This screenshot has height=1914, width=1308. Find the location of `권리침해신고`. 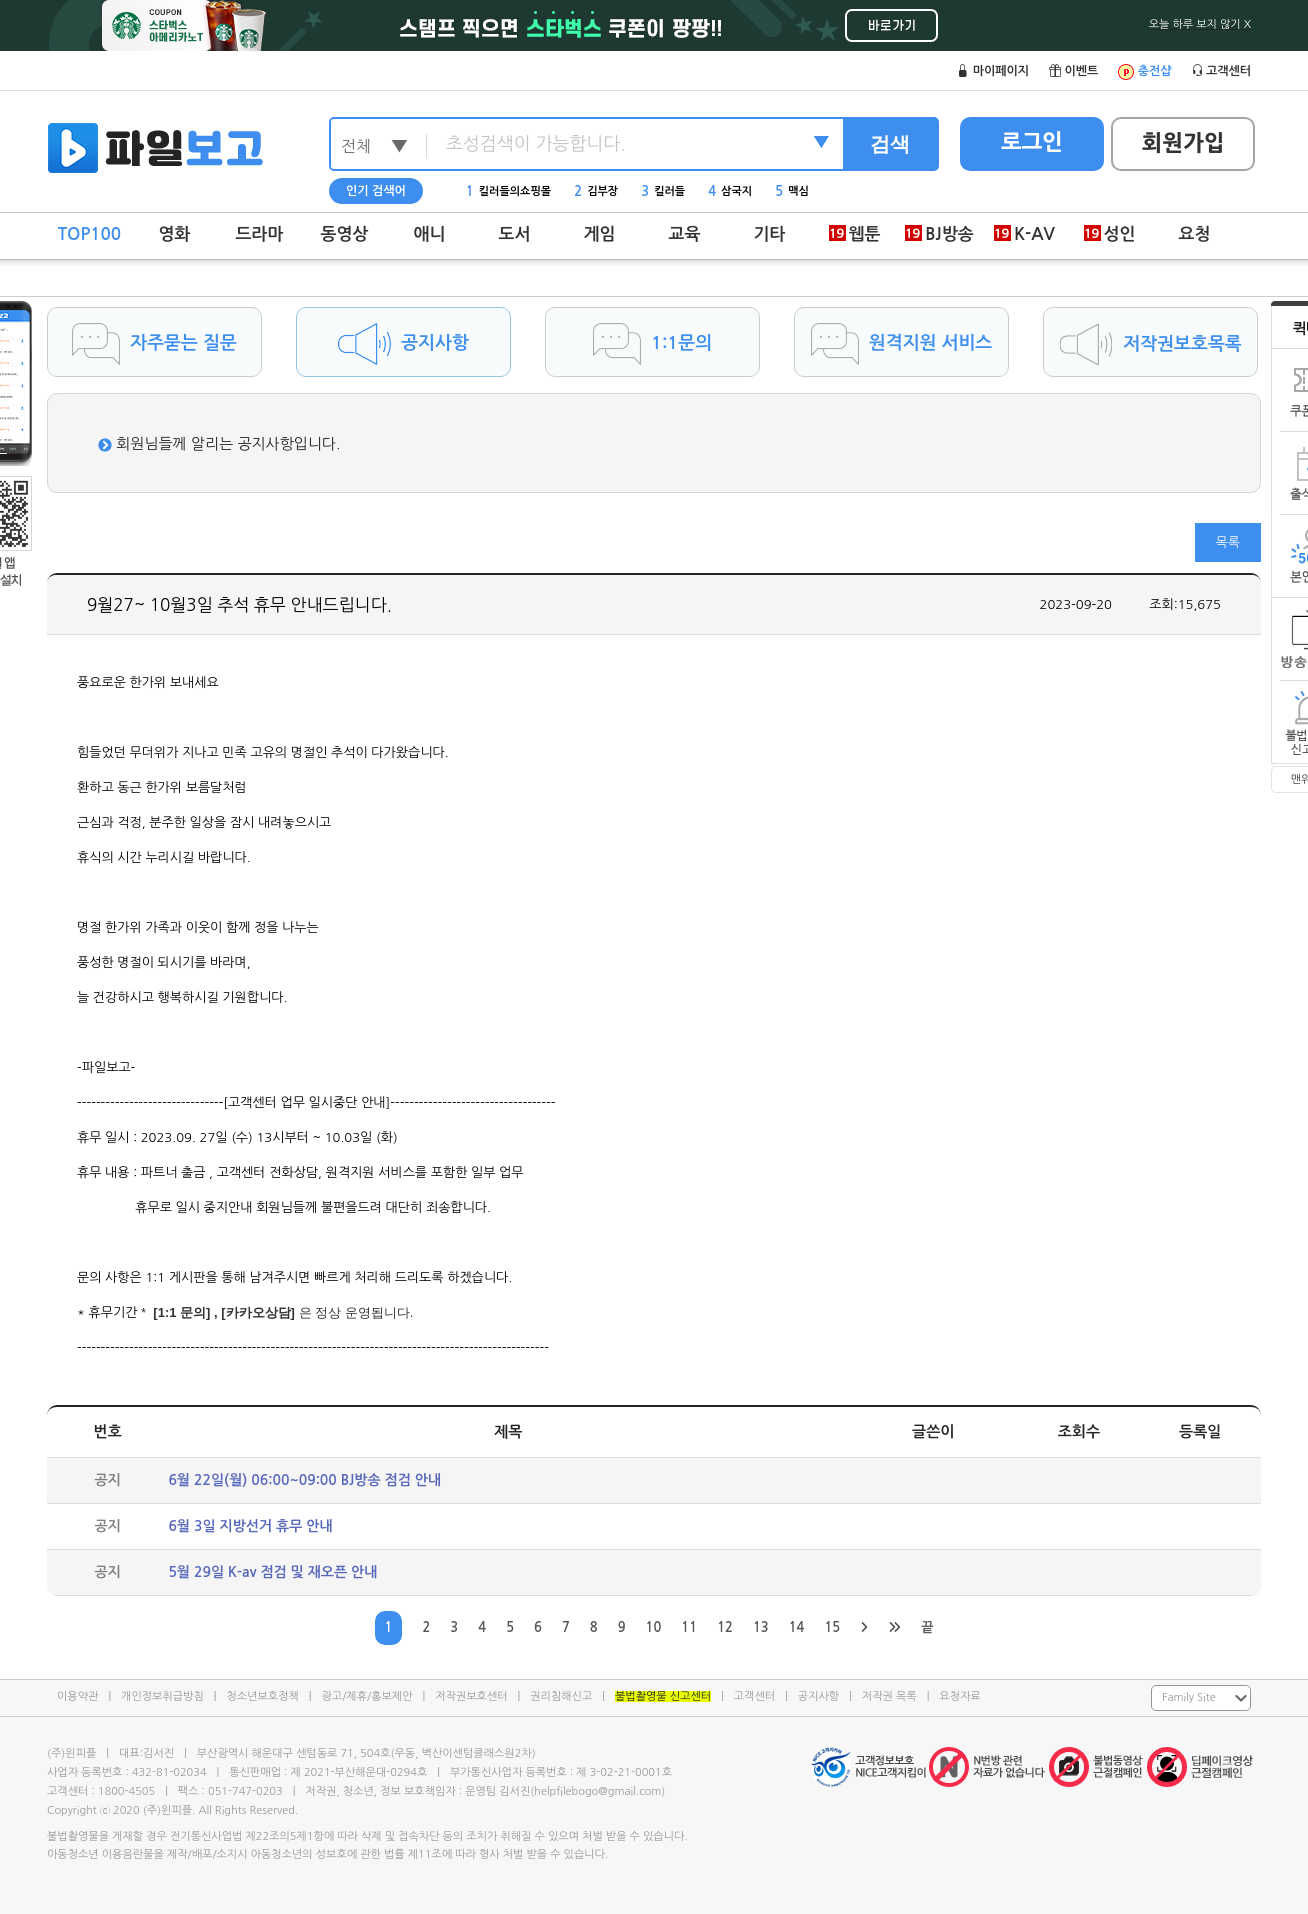

권리침해신고 is located at coordinates (561, 1696).